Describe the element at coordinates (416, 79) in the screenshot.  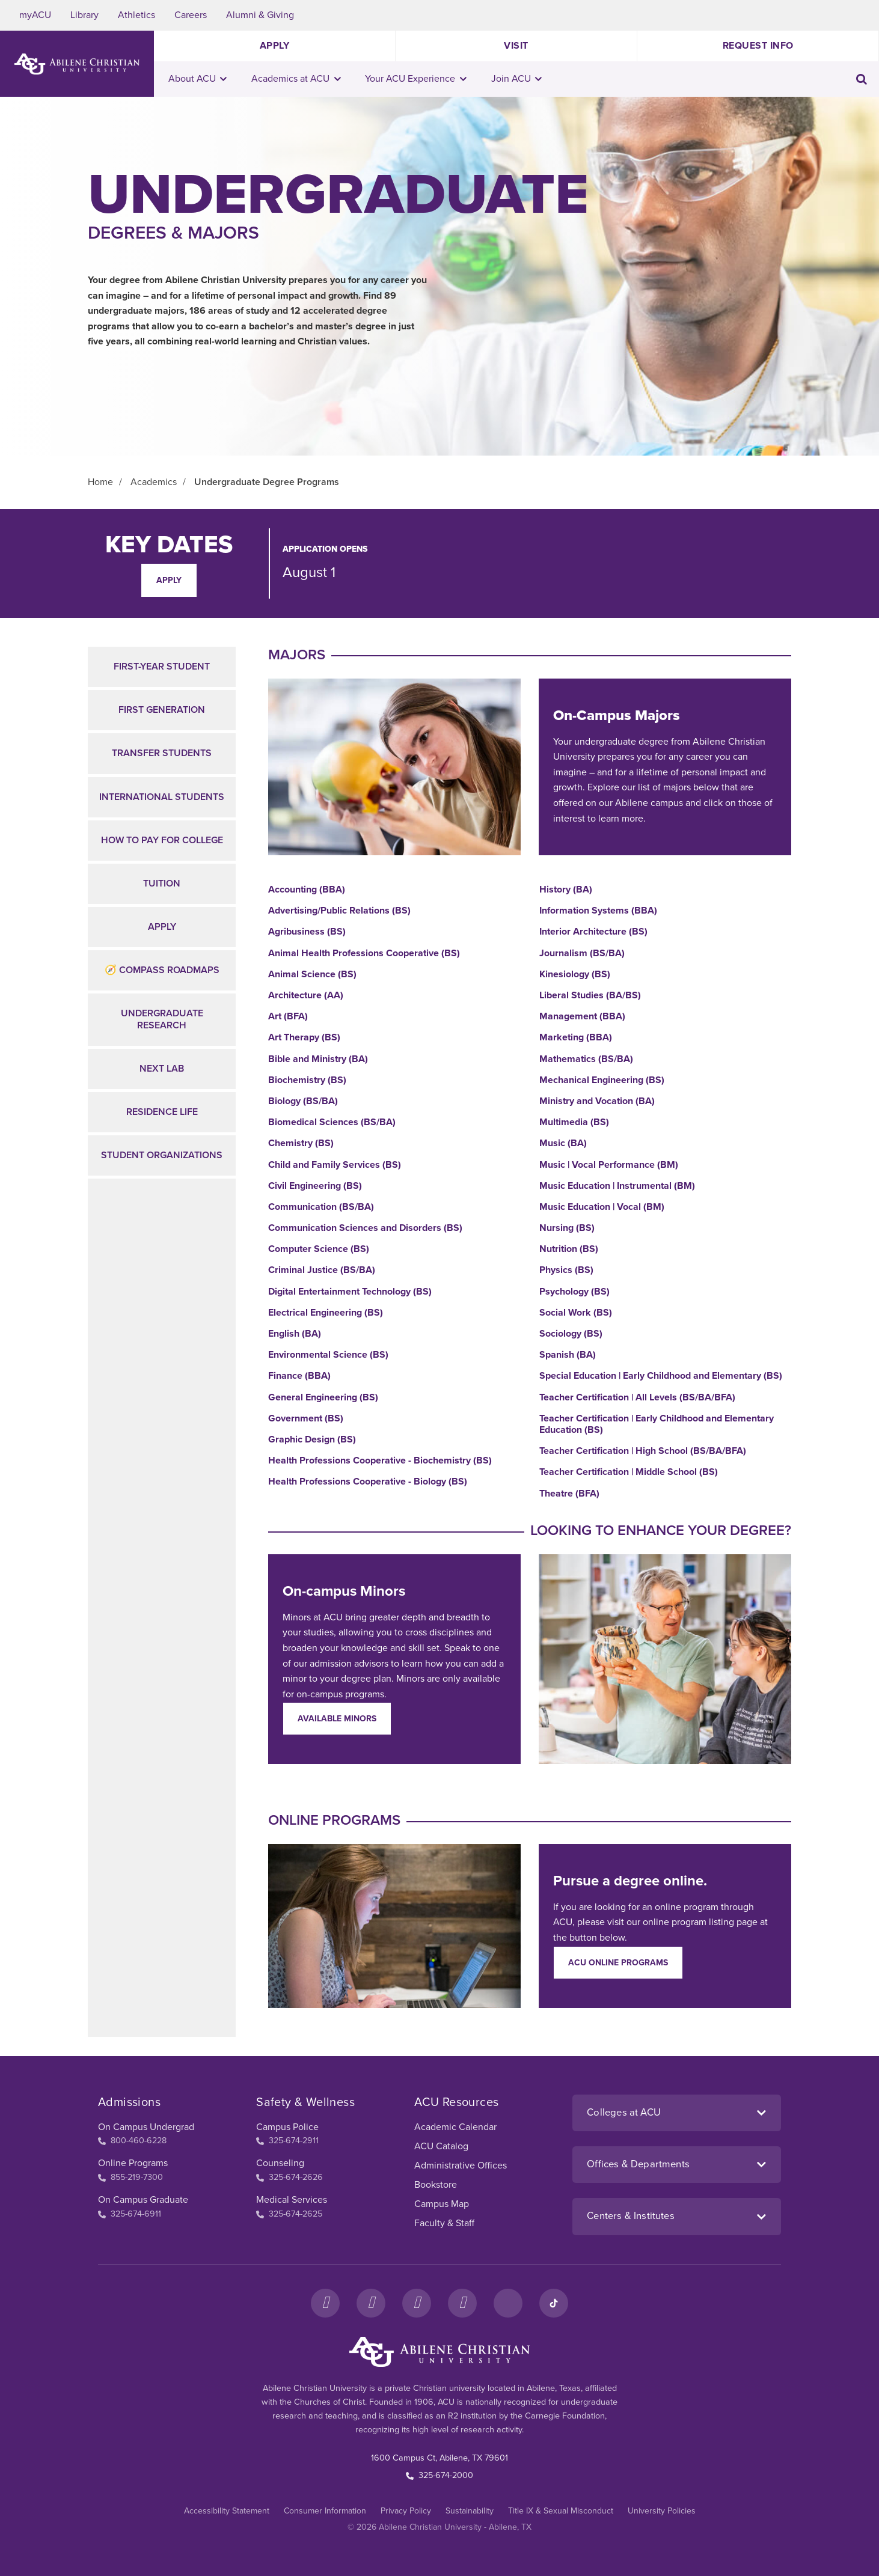
I see `Your ACU Experience` at that location.